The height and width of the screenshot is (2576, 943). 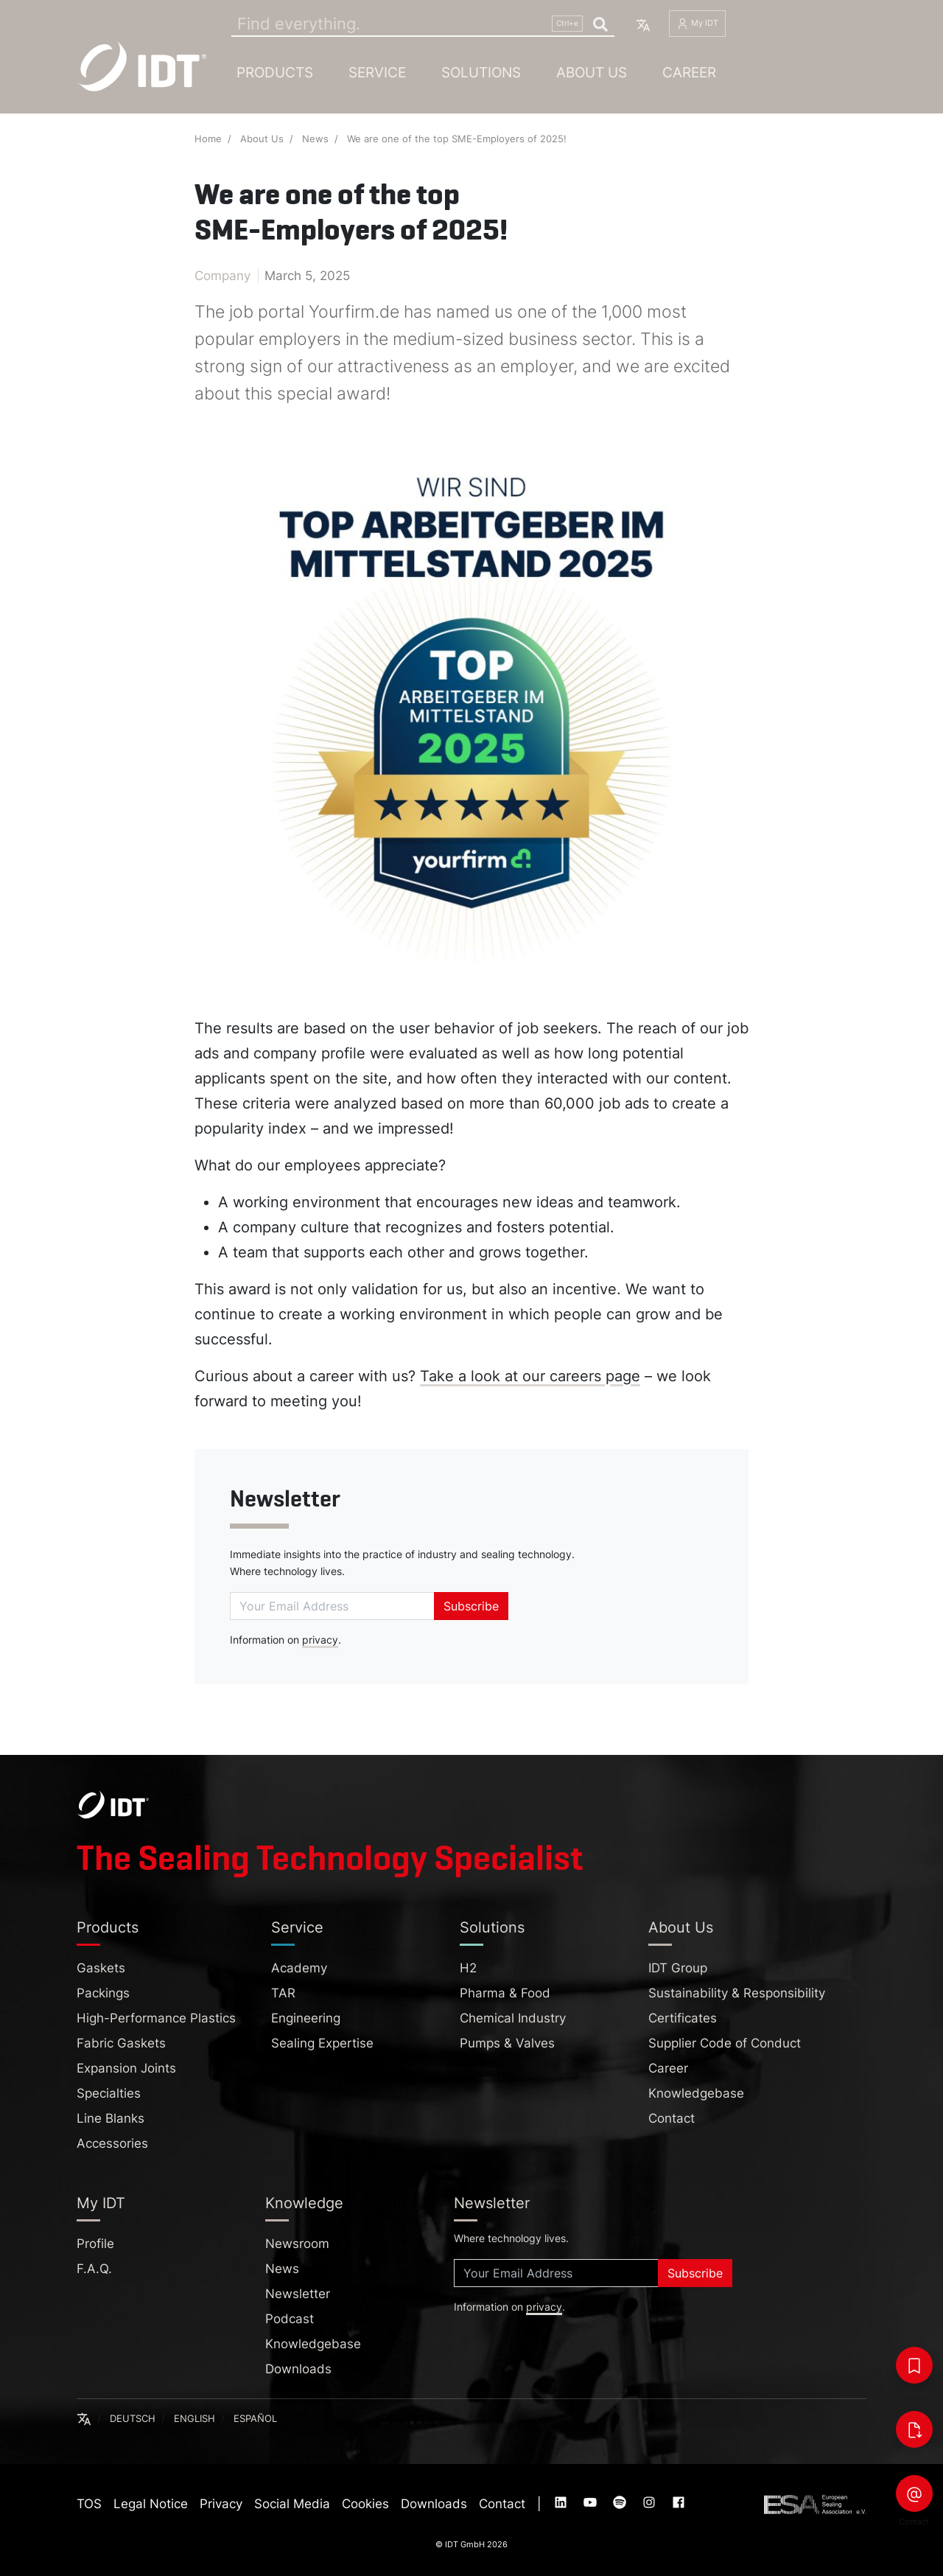 I want to click on F.A.Q., so click(x=94, y=2268).